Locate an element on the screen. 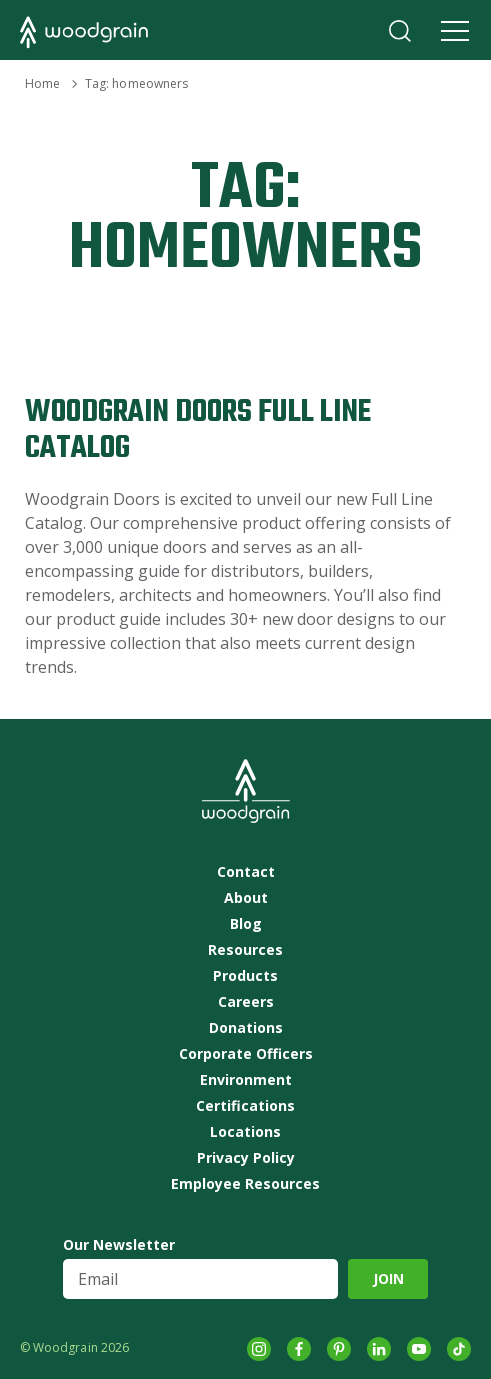 The width and height of the screenshot is (491, 1379). Locations is located at coordinates (245, 1132).